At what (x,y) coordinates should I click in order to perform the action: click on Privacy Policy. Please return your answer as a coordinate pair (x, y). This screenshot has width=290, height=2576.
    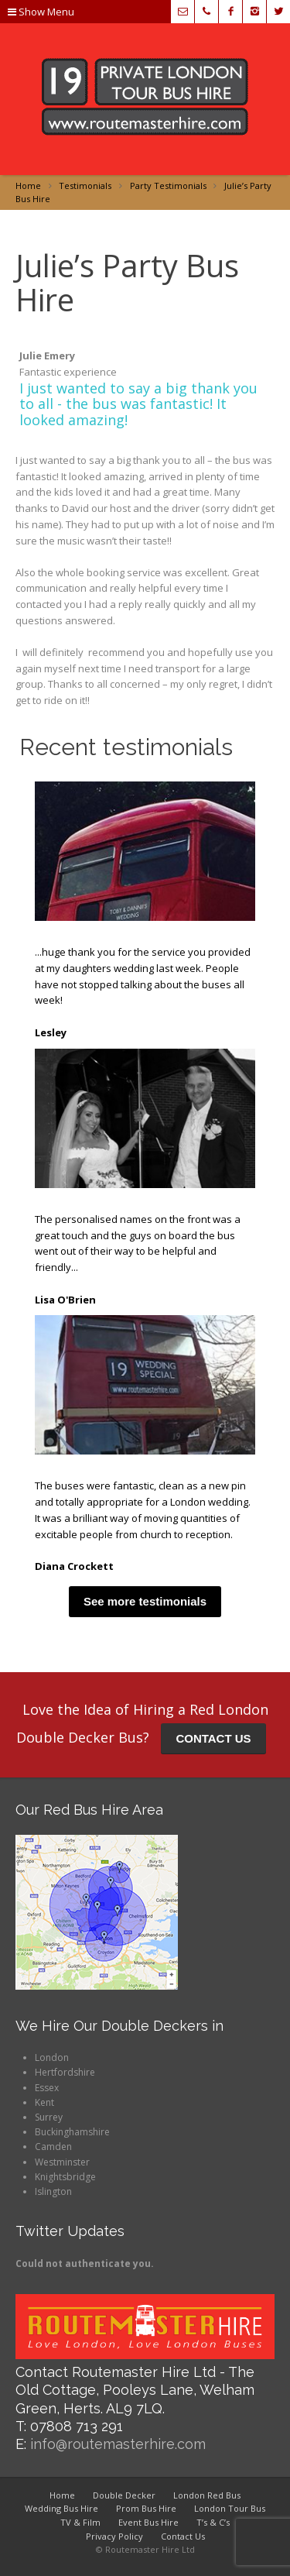
    Looking at the image, I should click on (114, 2536).